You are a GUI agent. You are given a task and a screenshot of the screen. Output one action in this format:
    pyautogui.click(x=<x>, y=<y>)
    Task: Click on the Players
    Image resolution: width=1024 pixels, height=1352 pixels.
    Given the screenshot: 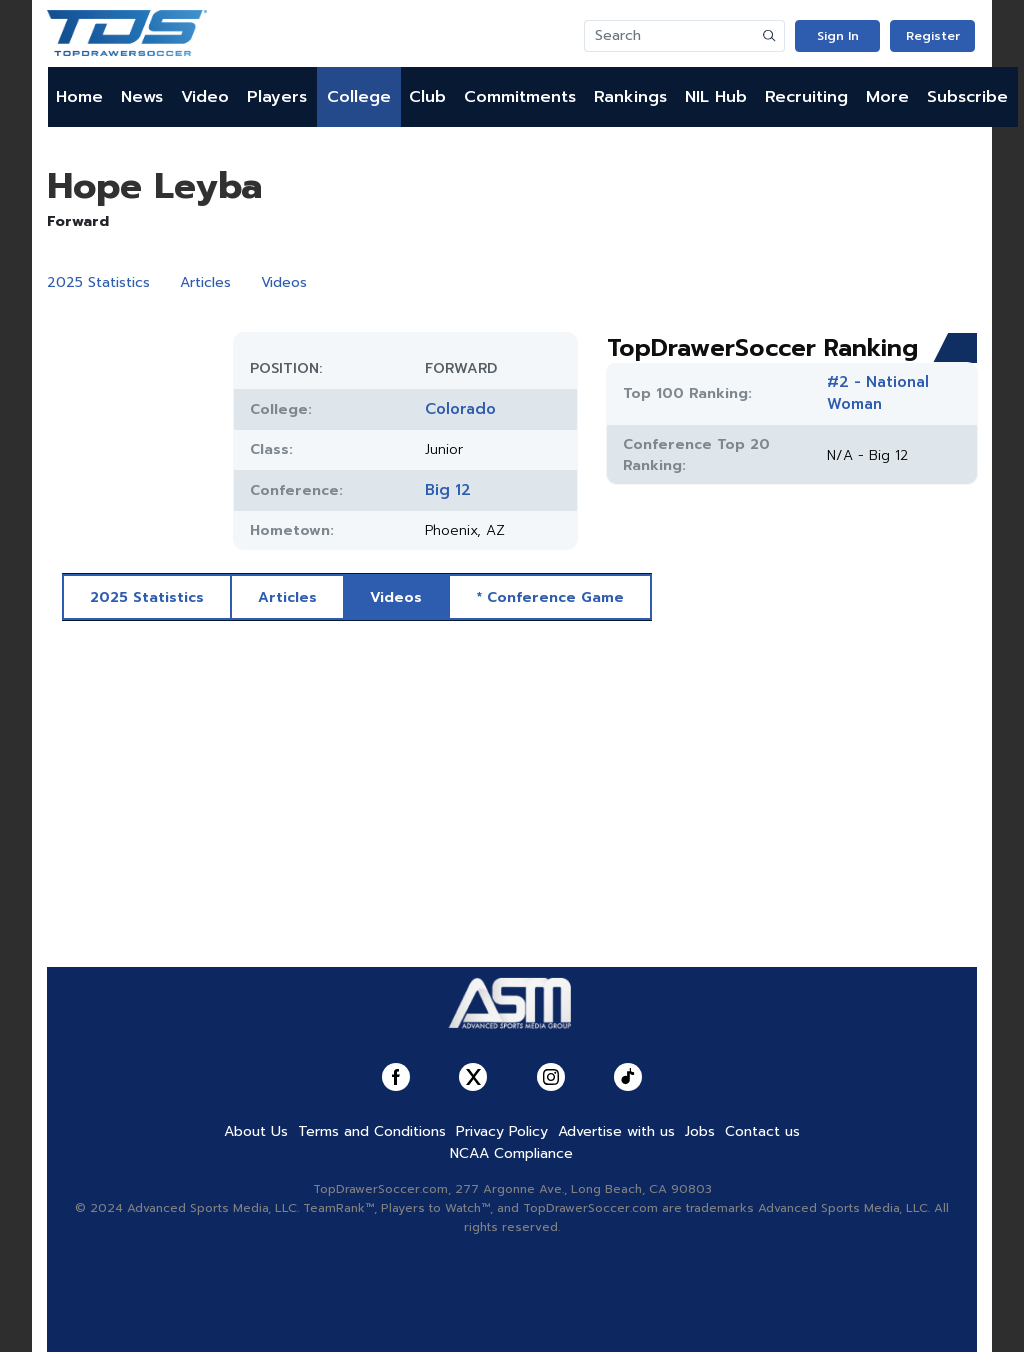 What is the action you would take?
    pyautogui.click(x=277, y=97)
    